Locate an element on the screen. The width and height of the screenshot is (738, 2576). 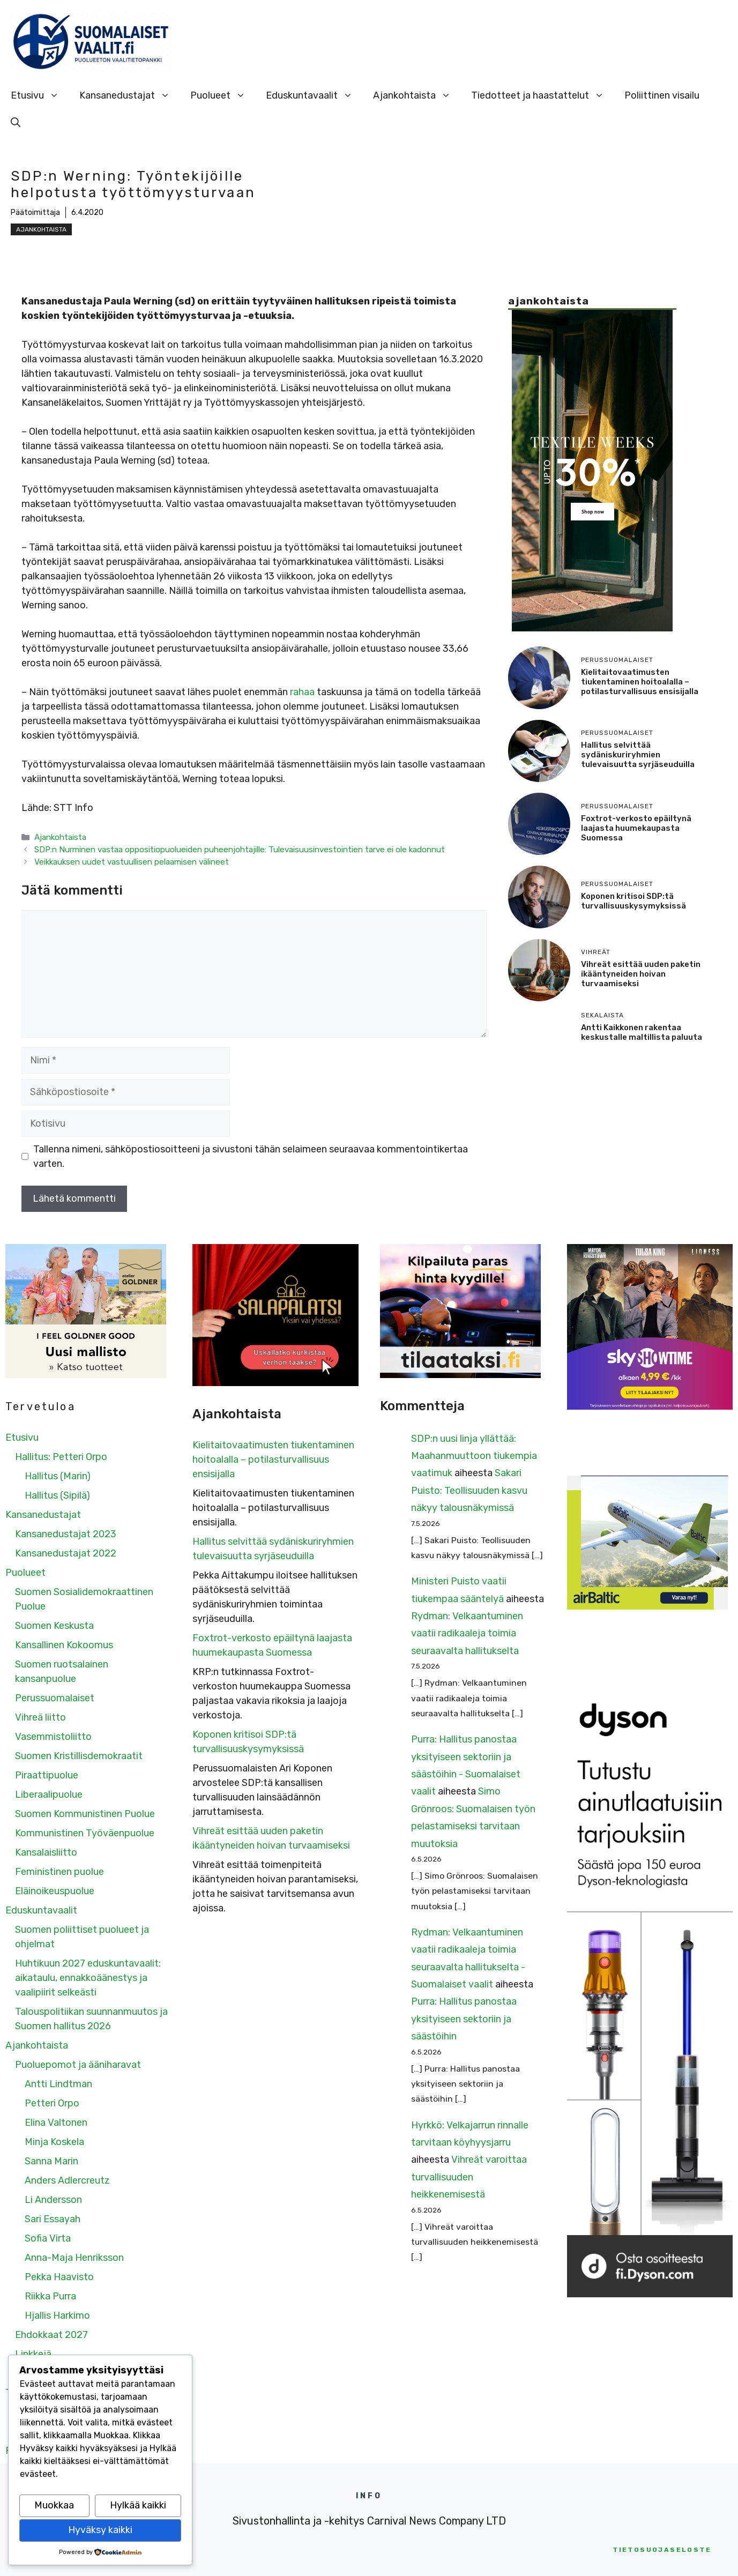
SDP:n Nurminen vastaa oppositiopuolueiden puheenjohtajille: Tulevaisuusinvestointien tarve ei ole kadonnut is located at coordinates (239, 849).